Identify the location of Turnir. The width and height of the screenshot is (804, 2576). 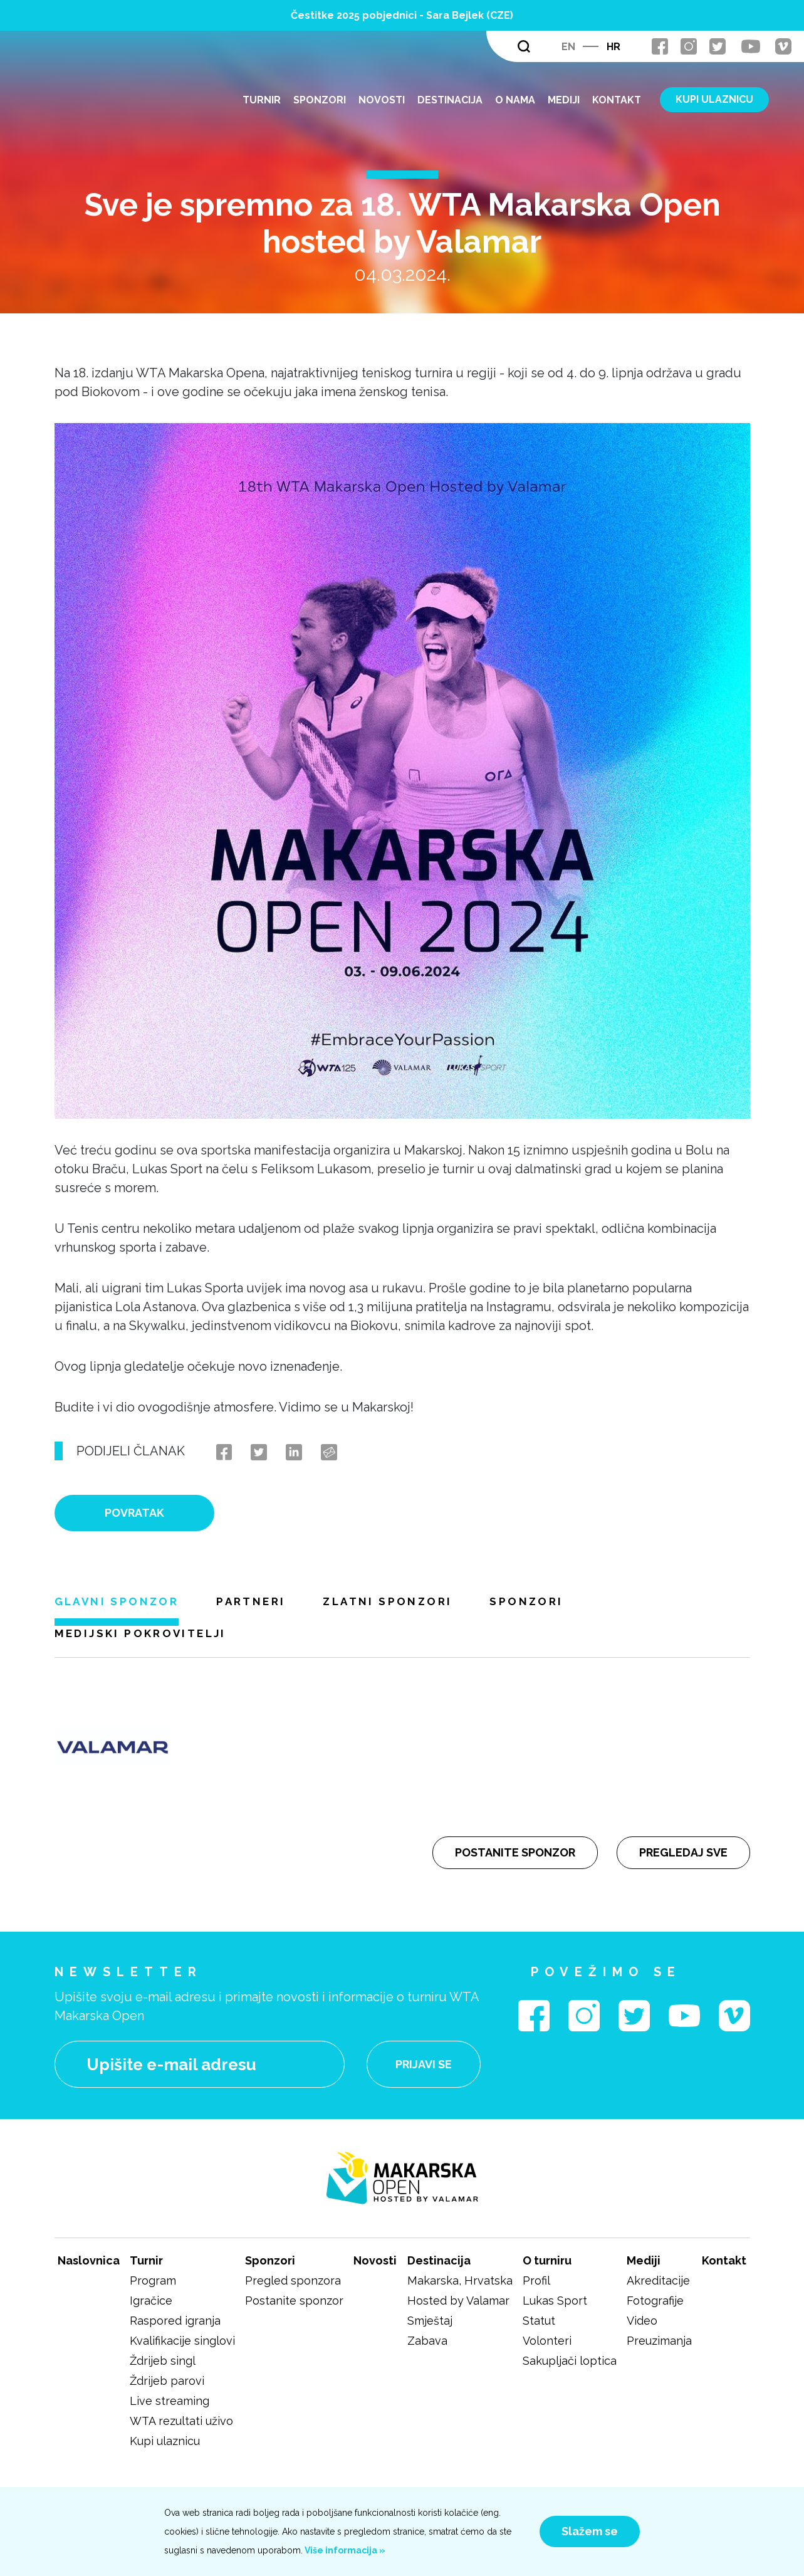
(262, 100).